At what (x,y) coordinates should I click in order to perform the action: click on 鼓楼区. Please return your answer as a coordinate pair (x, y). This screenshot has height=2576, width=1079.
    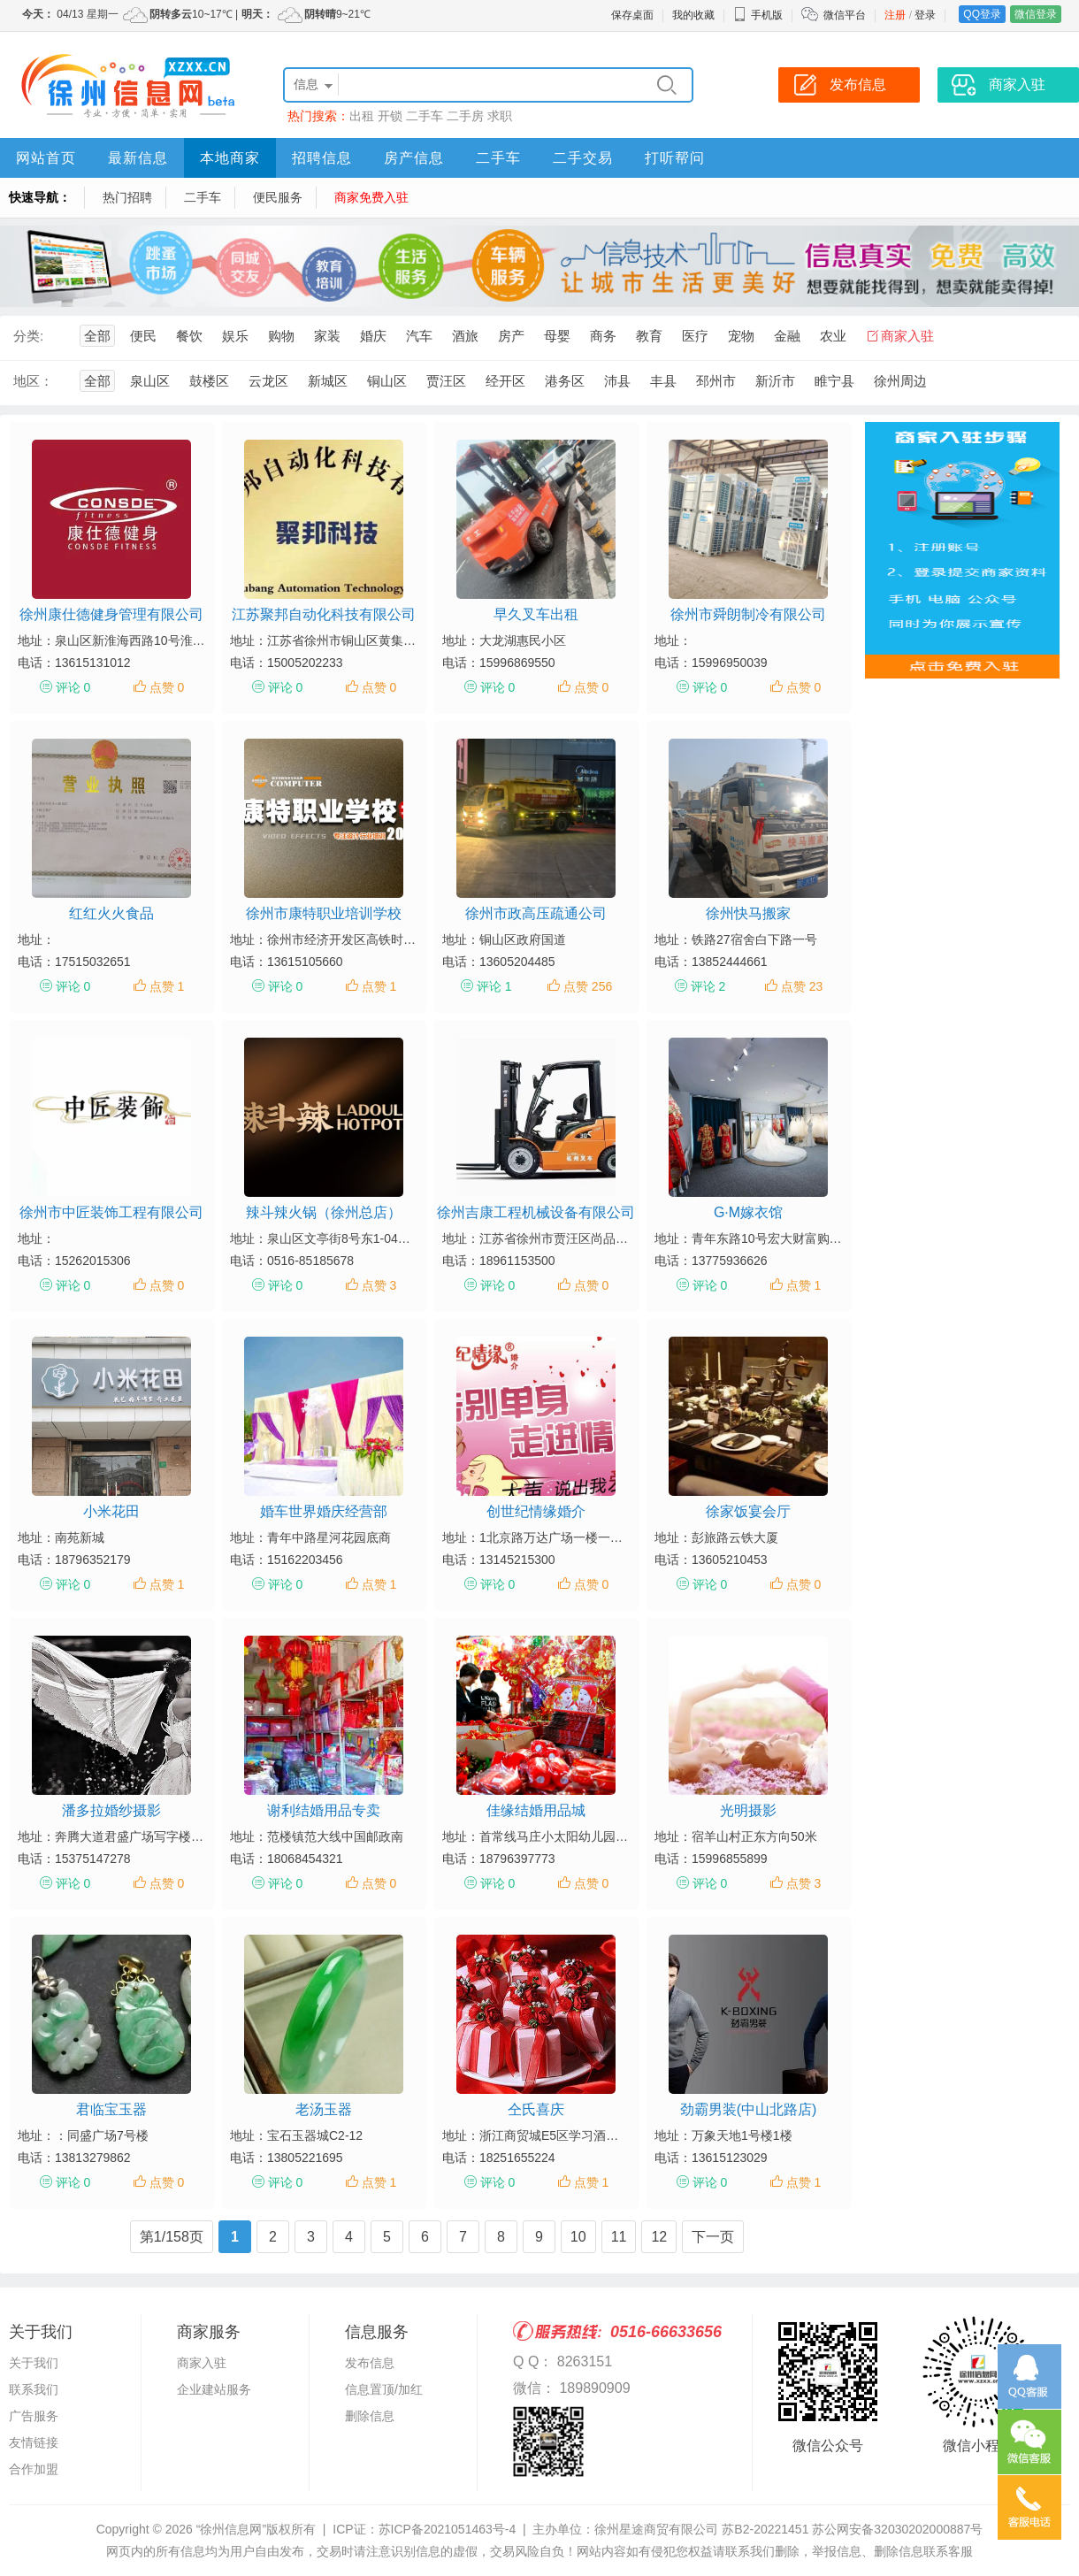
    Looking at the image, I should click on (209, 380).